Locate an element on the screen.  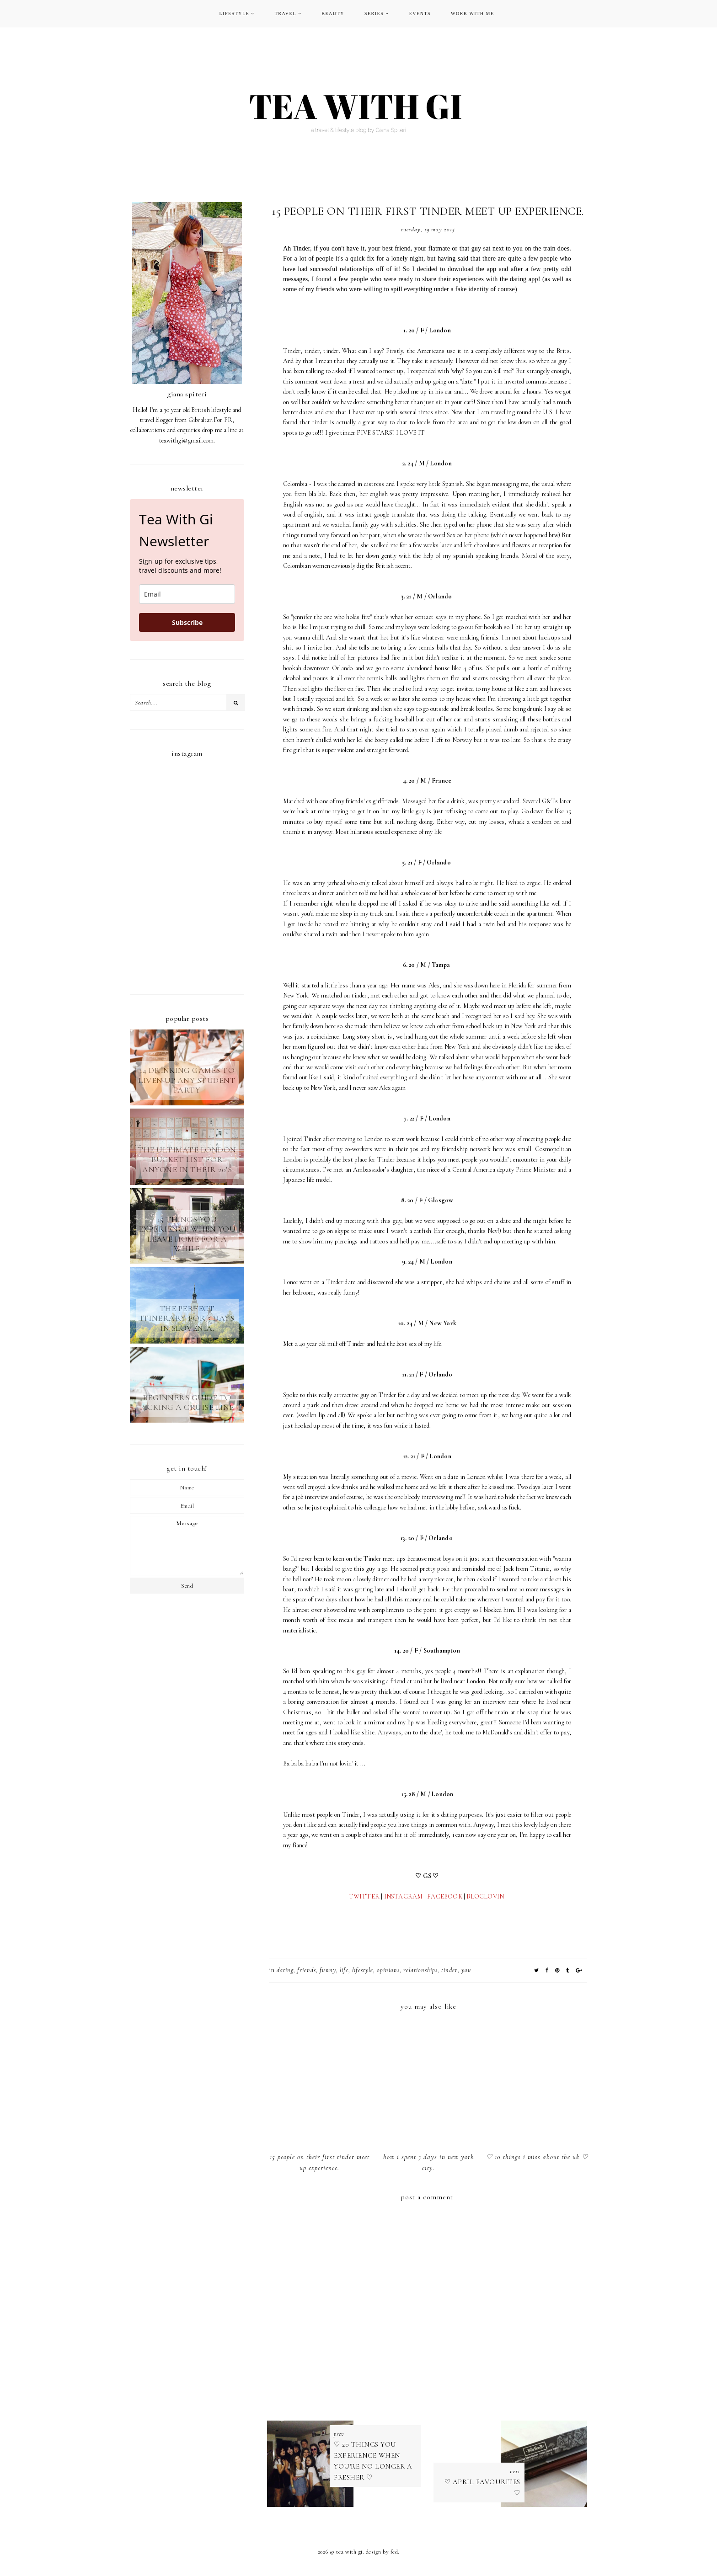
[email] is located at coordinates (187, 594).